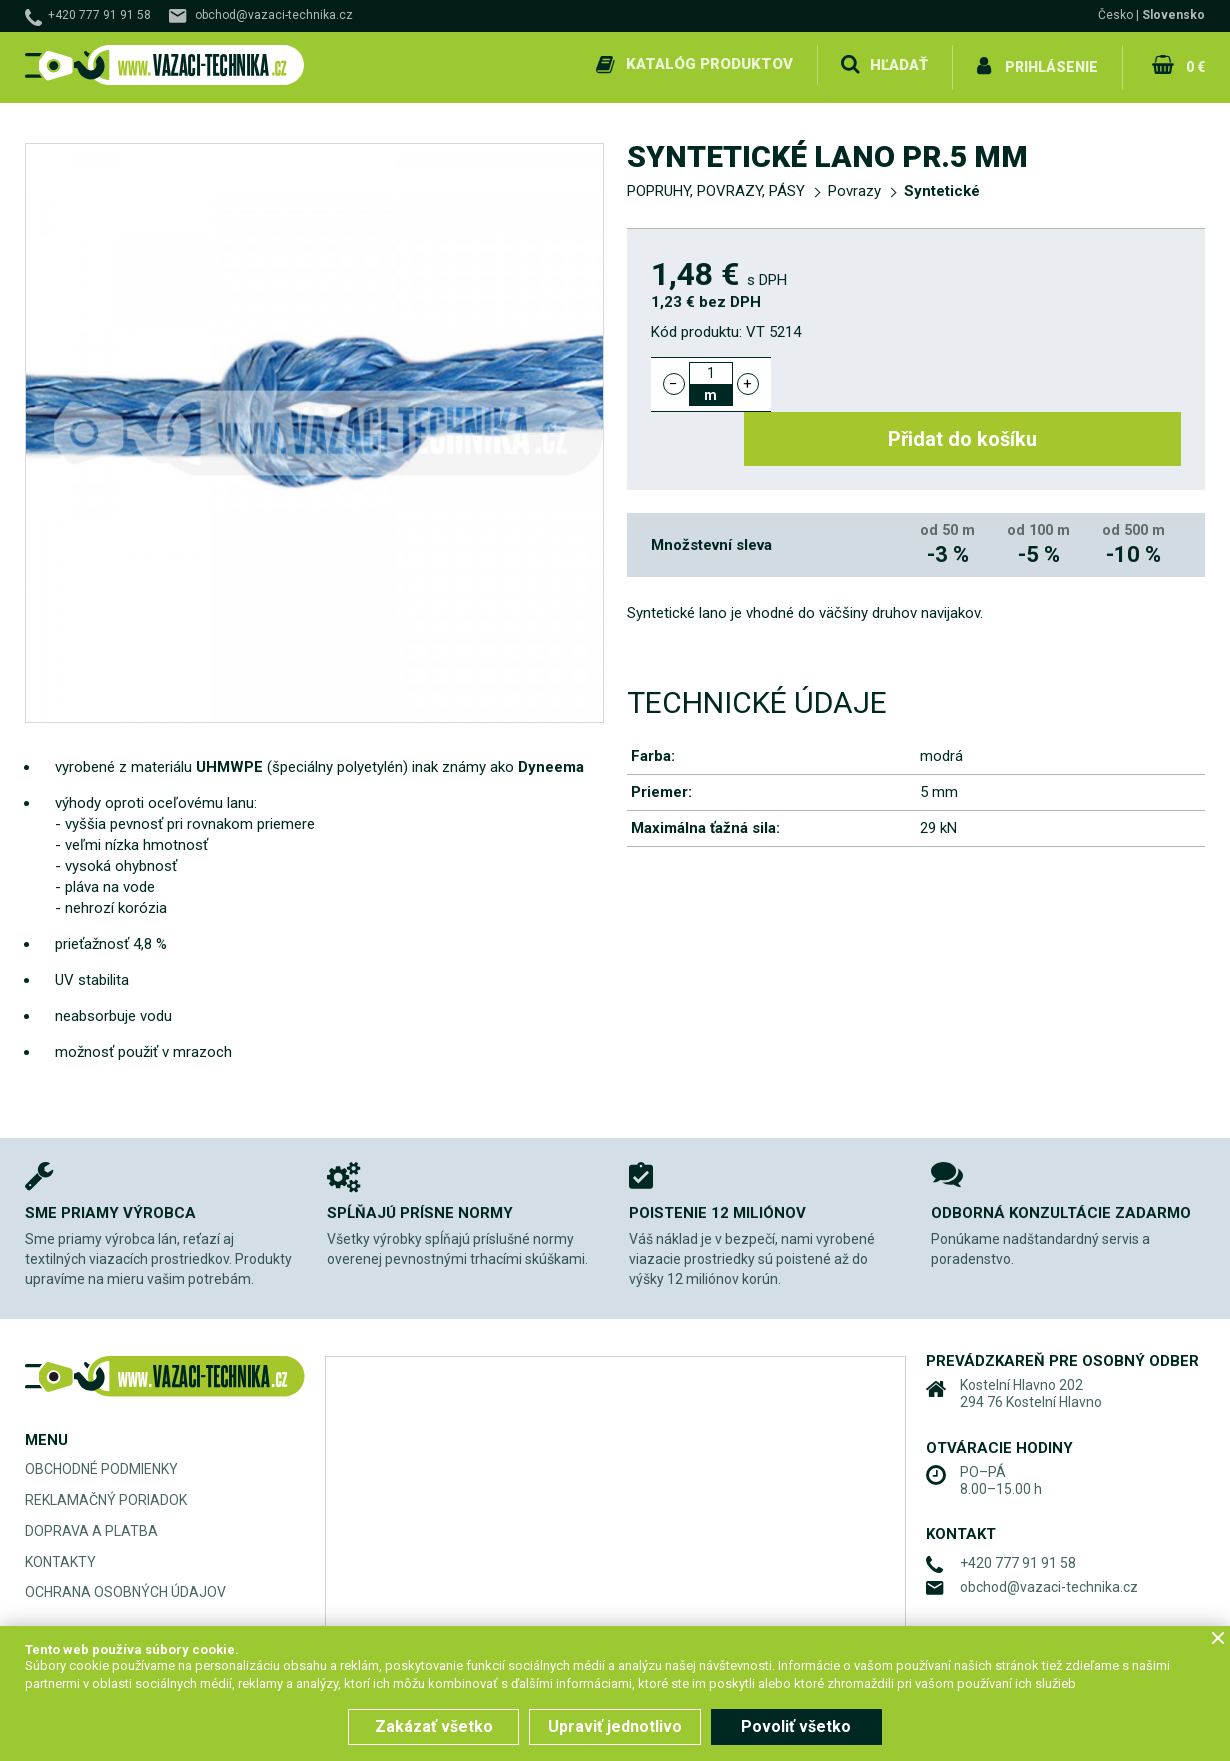  What do you see at coordinates (1173, 15) in the screenshot?
I see `Slovensko` at bounding box center [1173, 15].